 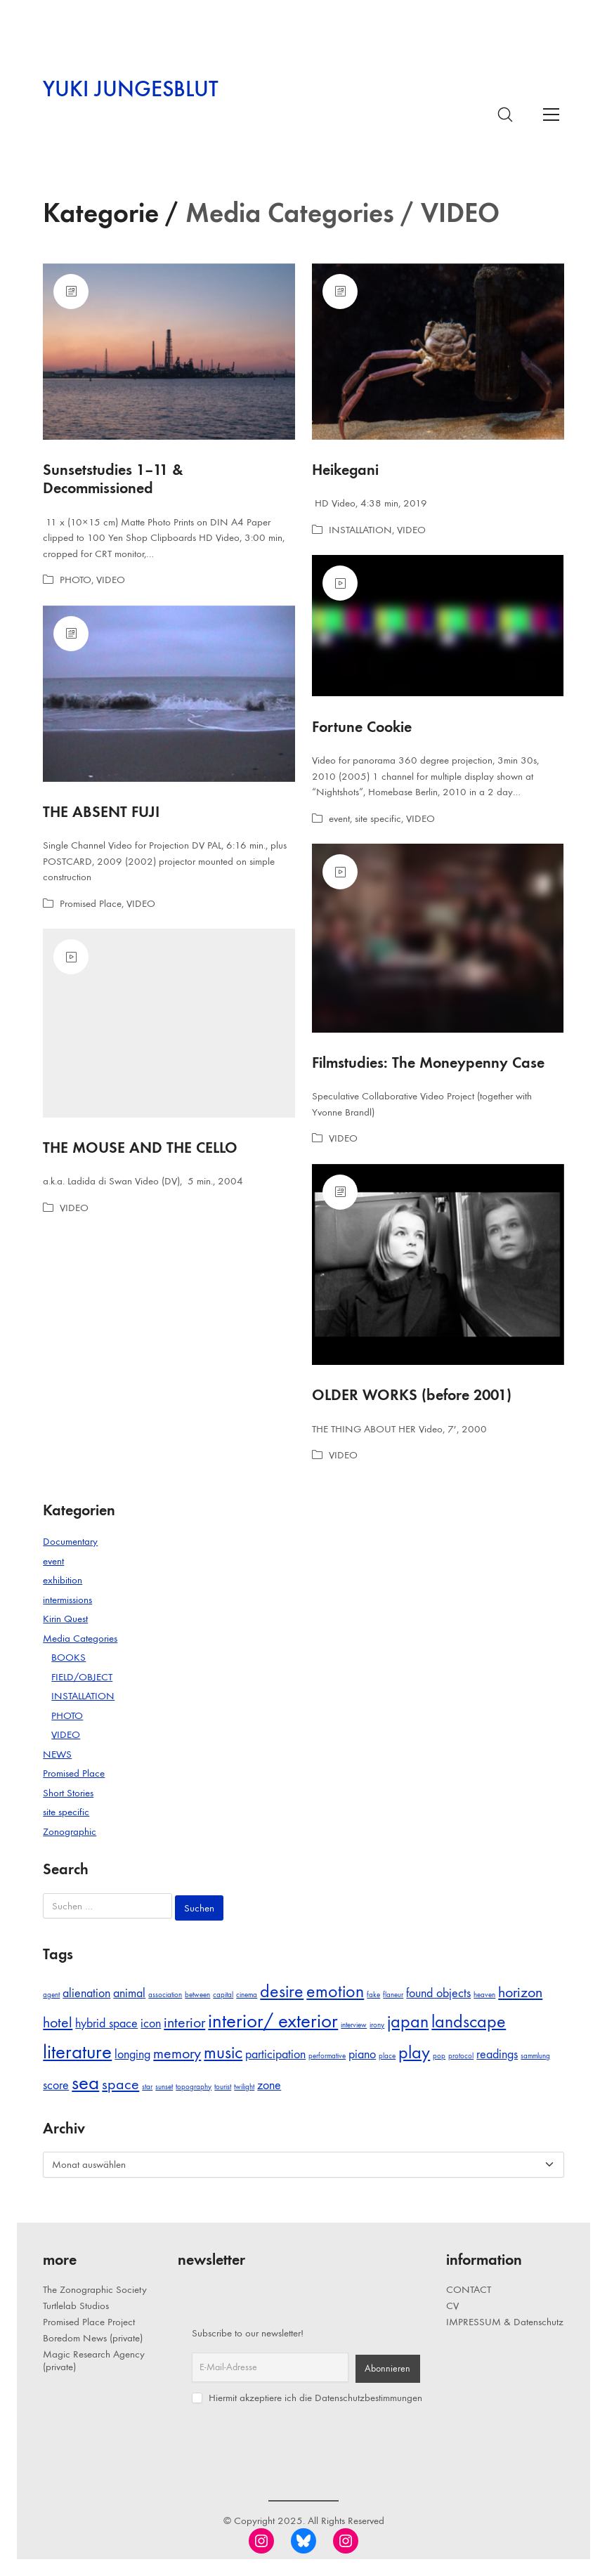 I want to click on space [space (3 Einträge)], so click(x=120, y=2084).